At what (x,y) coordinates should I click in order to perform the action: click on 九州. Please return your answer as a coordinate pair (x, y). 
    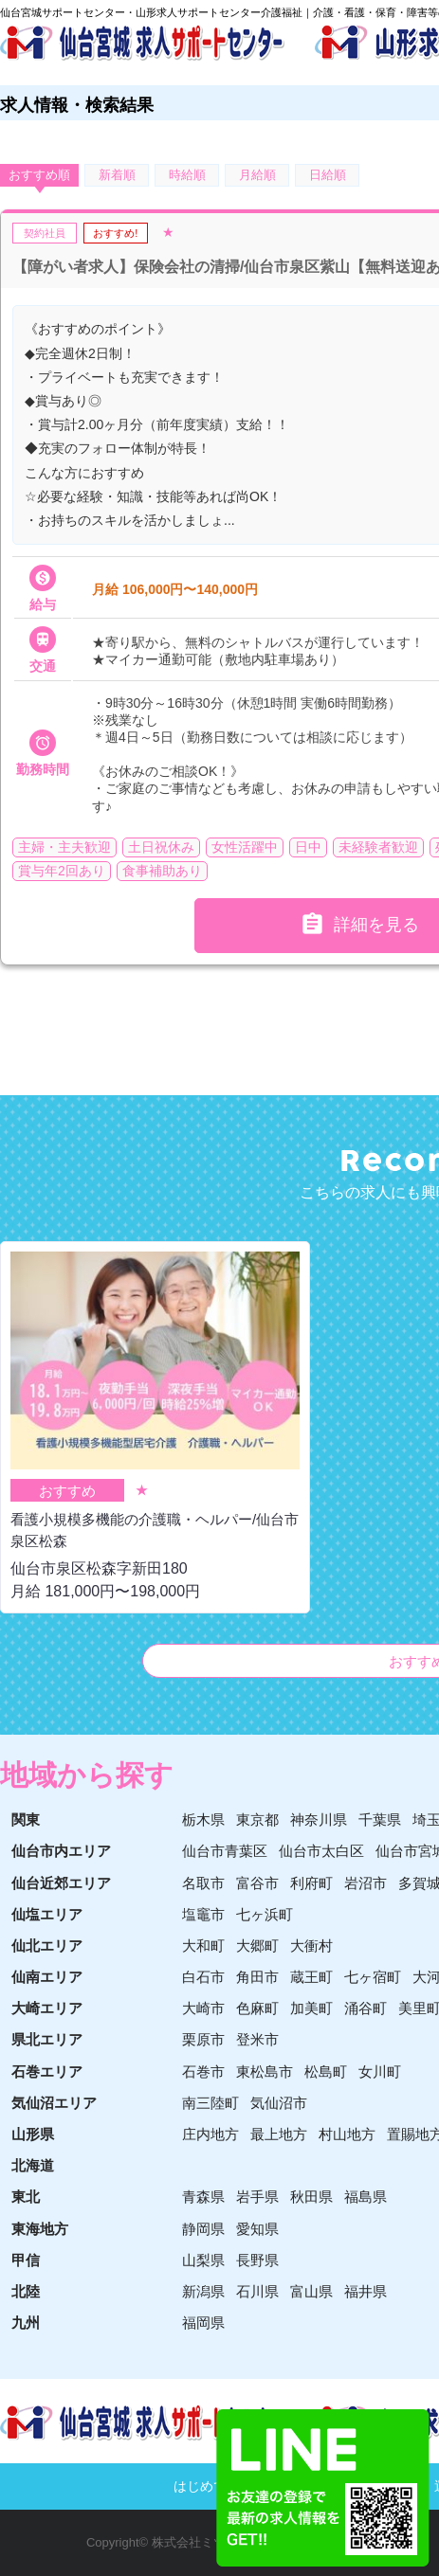
    Looking at the image, I should click on (25, 2323).